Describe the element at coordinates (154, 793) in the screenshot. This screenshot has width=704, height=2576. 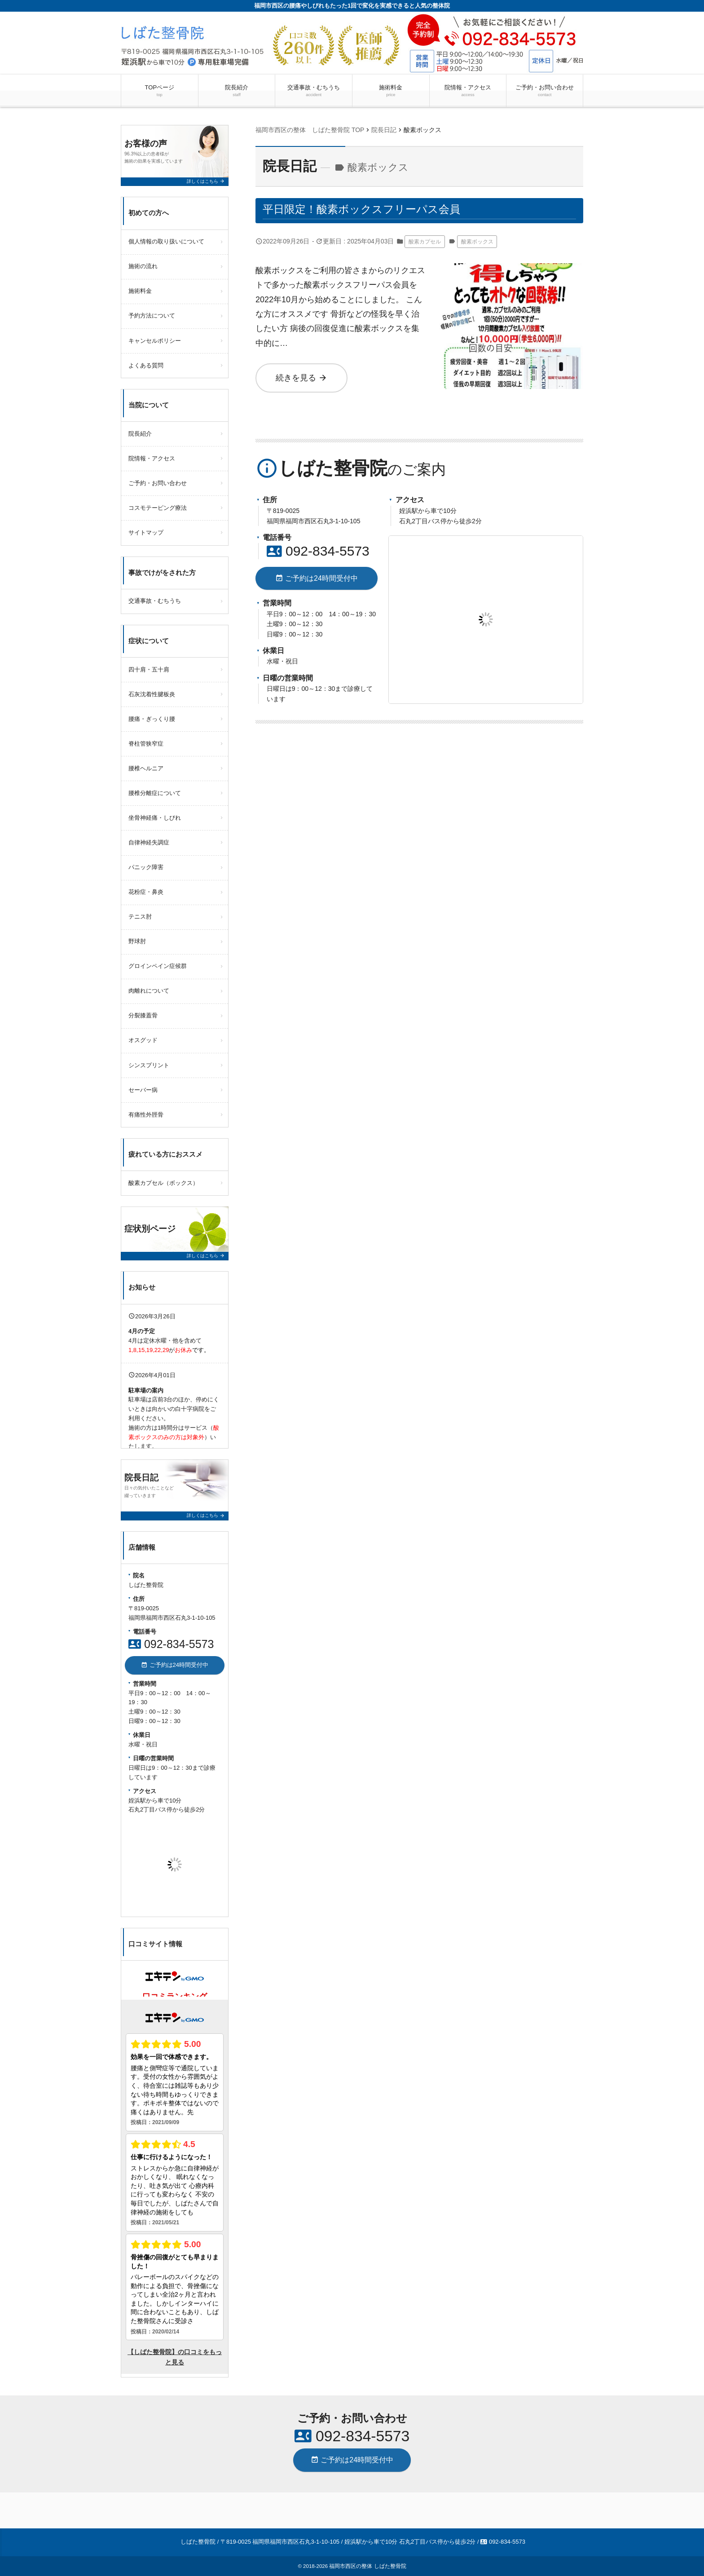
I see `腰椎分離症について` at that location.